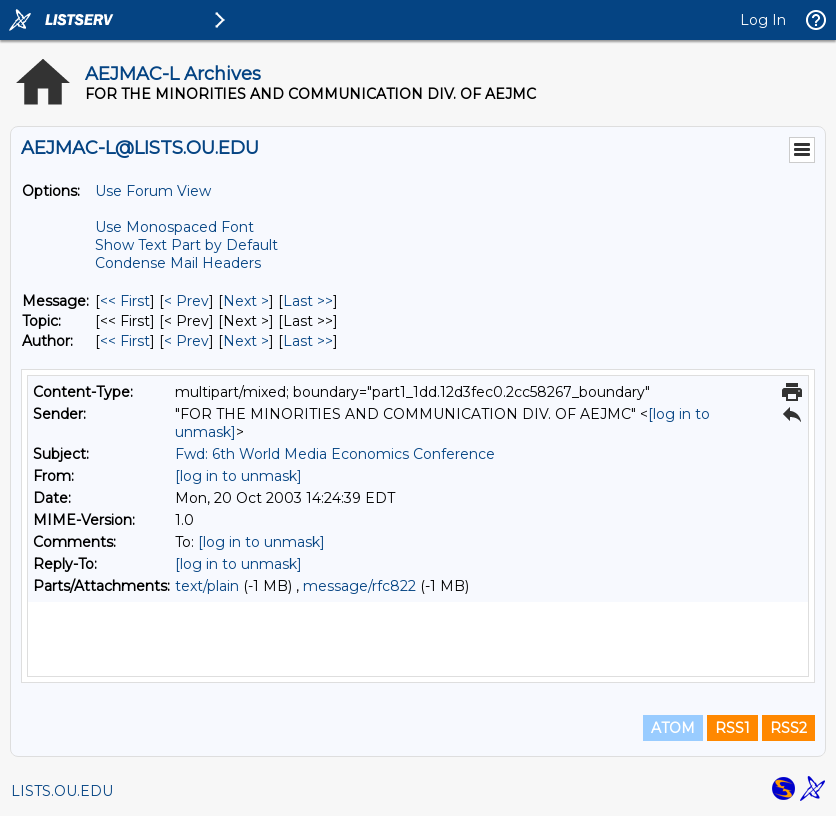 This screenshot has width=836, height=816. Describe the element at coordinates (186, 245) in the screenshot. I see `Show Text Part by Default` at that location.